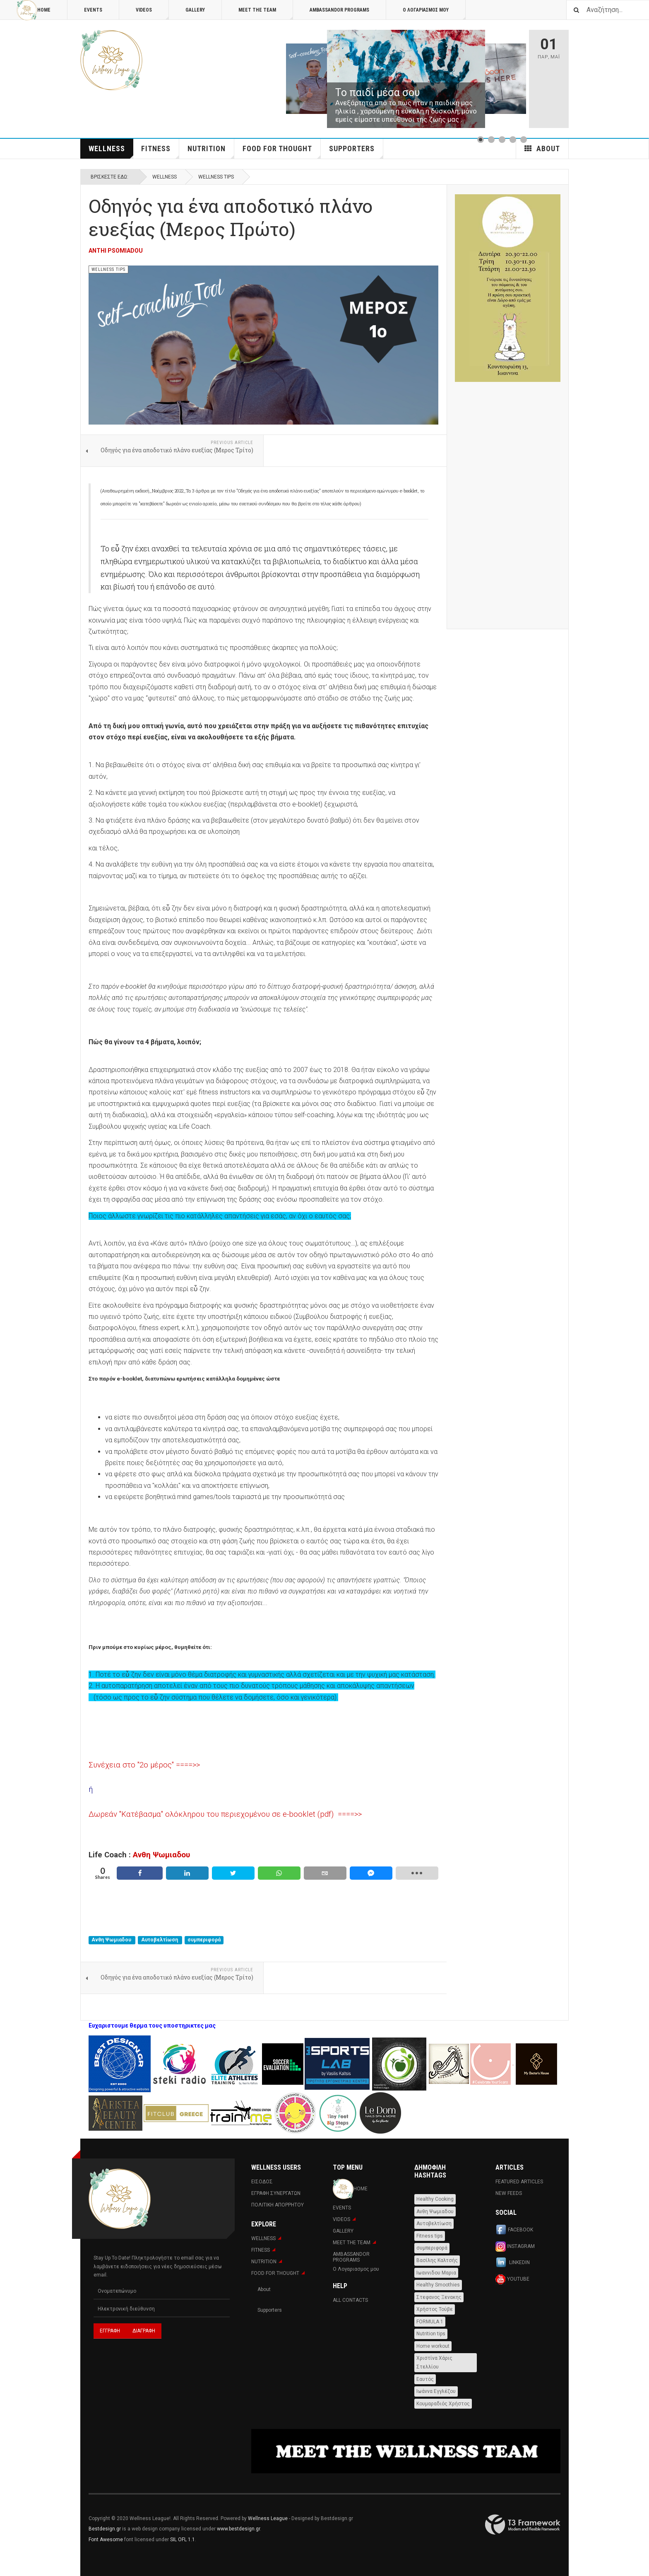 Image resolution: width=649 pixels, height=2576 pixels. Describe the element at coordinates (195, 10) in the screenshot. I see `Gallery` at that location.